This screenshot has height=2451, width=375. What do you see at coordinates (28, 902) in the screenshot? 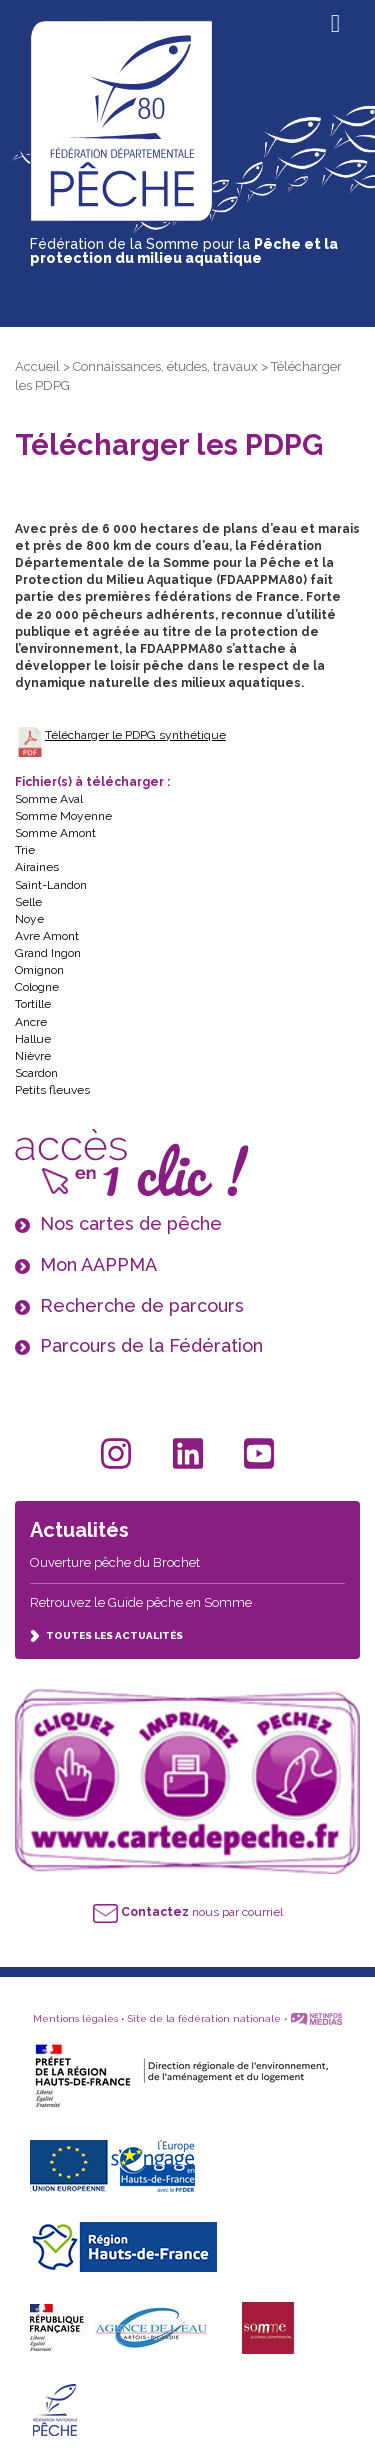
I see `Selle` at bounding box center [28, 902].